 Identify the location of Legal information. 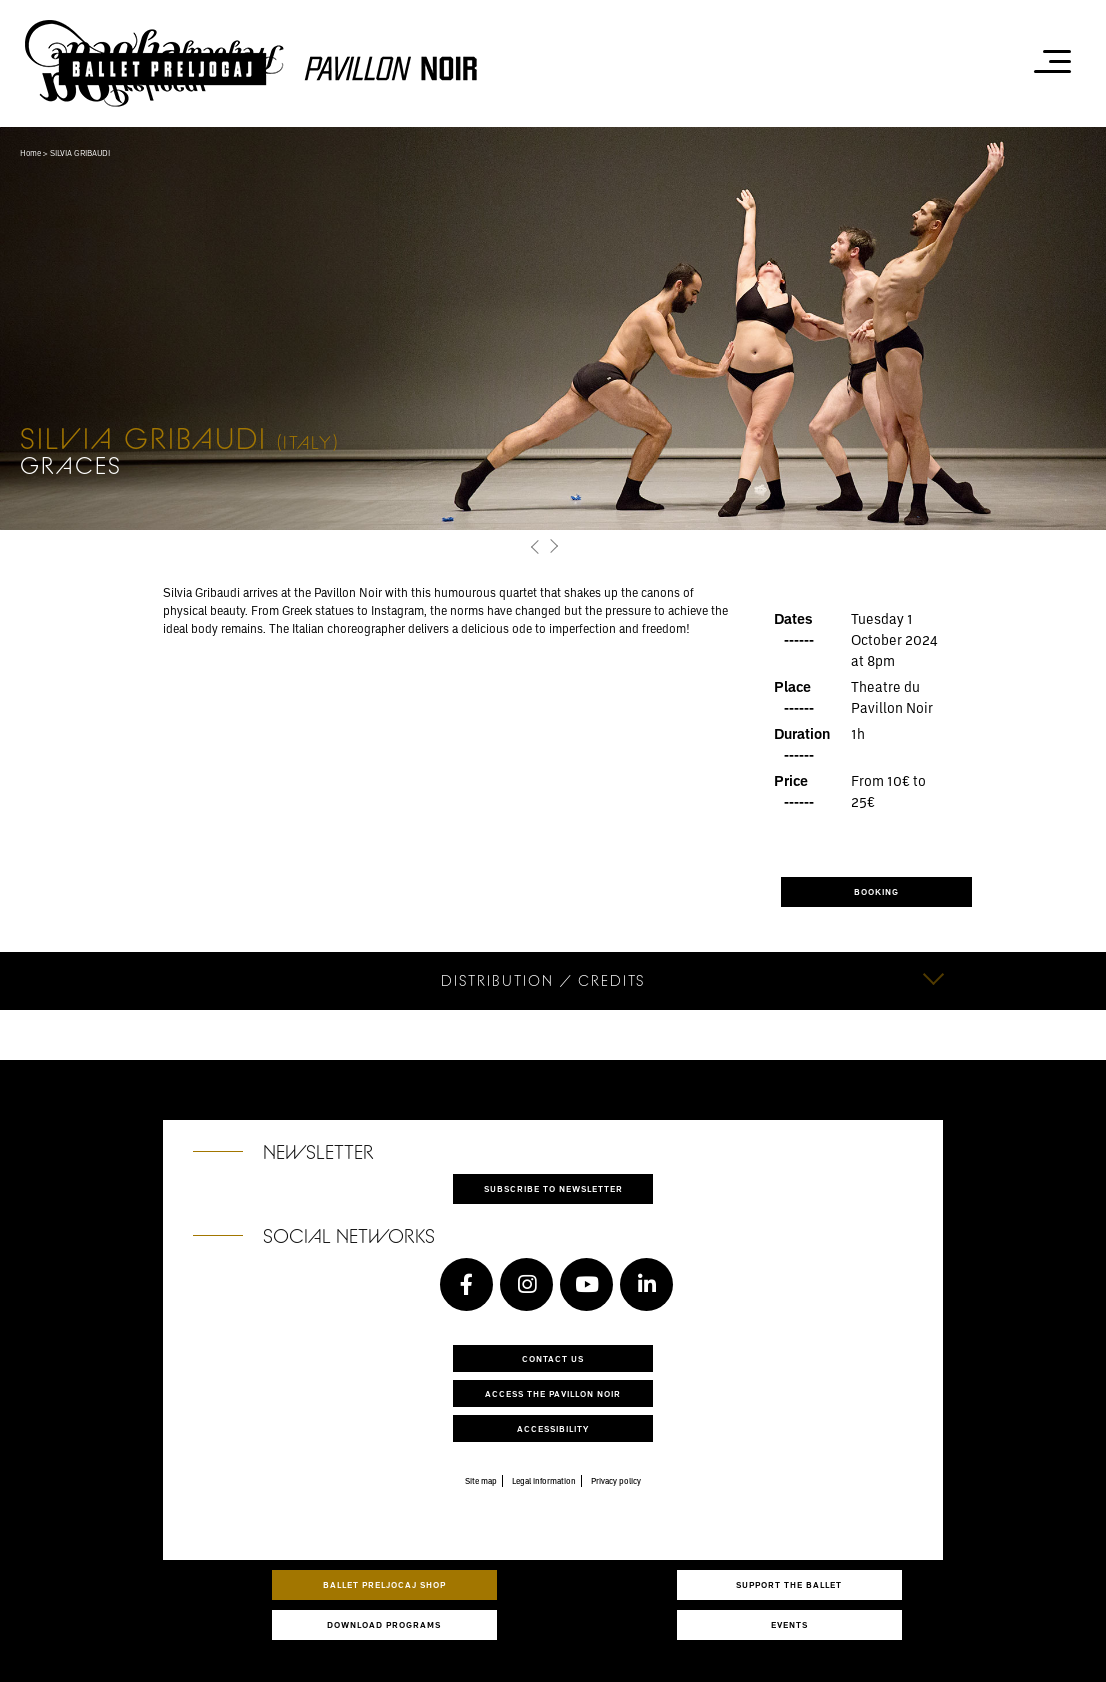
(544, 1481).